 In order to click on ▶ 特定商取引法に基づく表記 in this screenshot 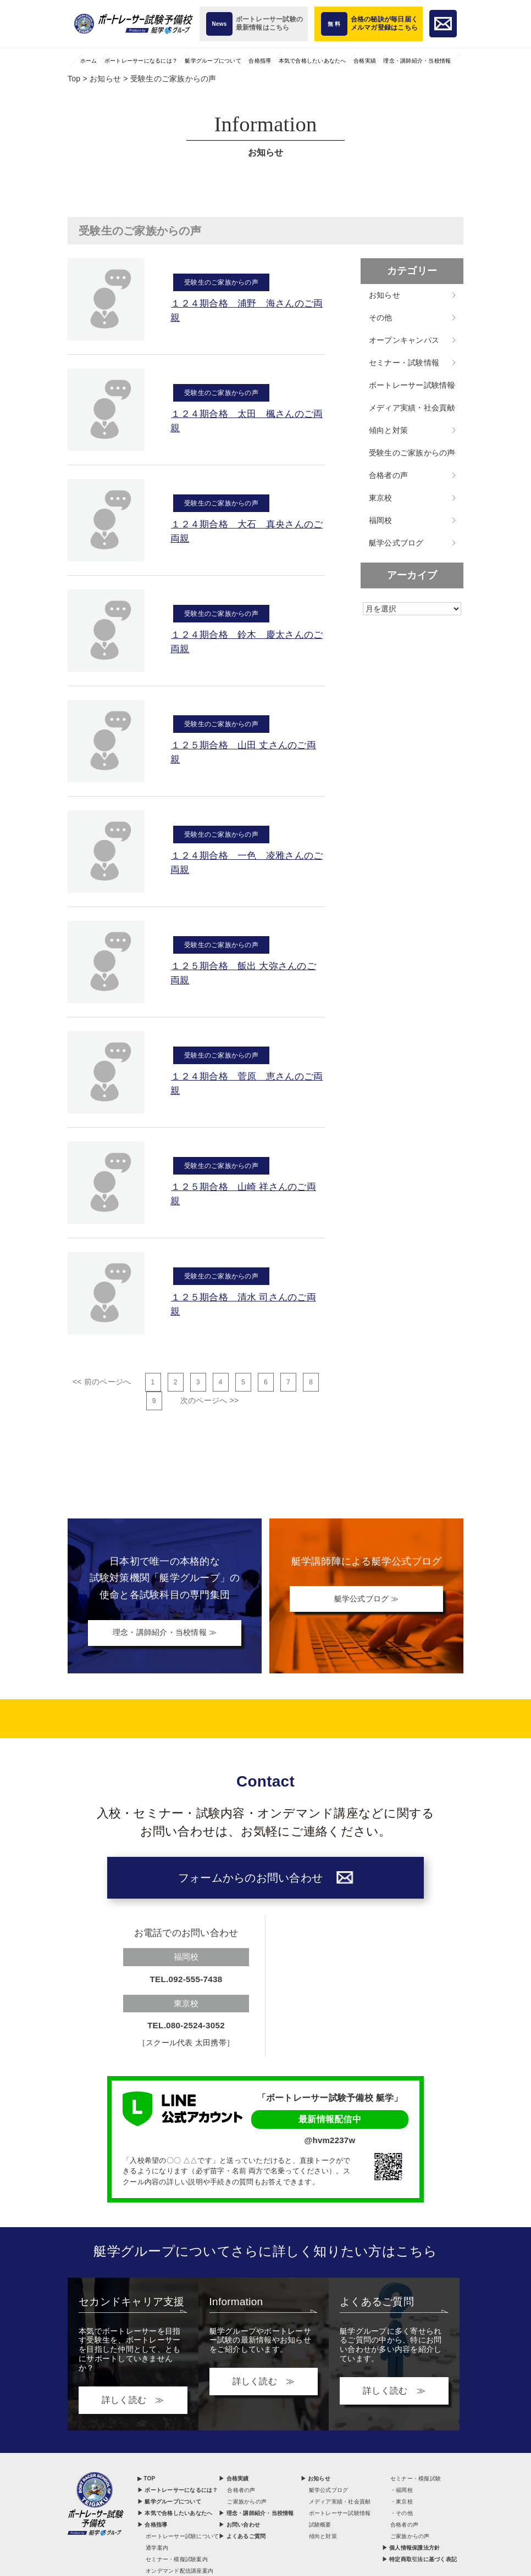, I will do `click(419, 2561)`.